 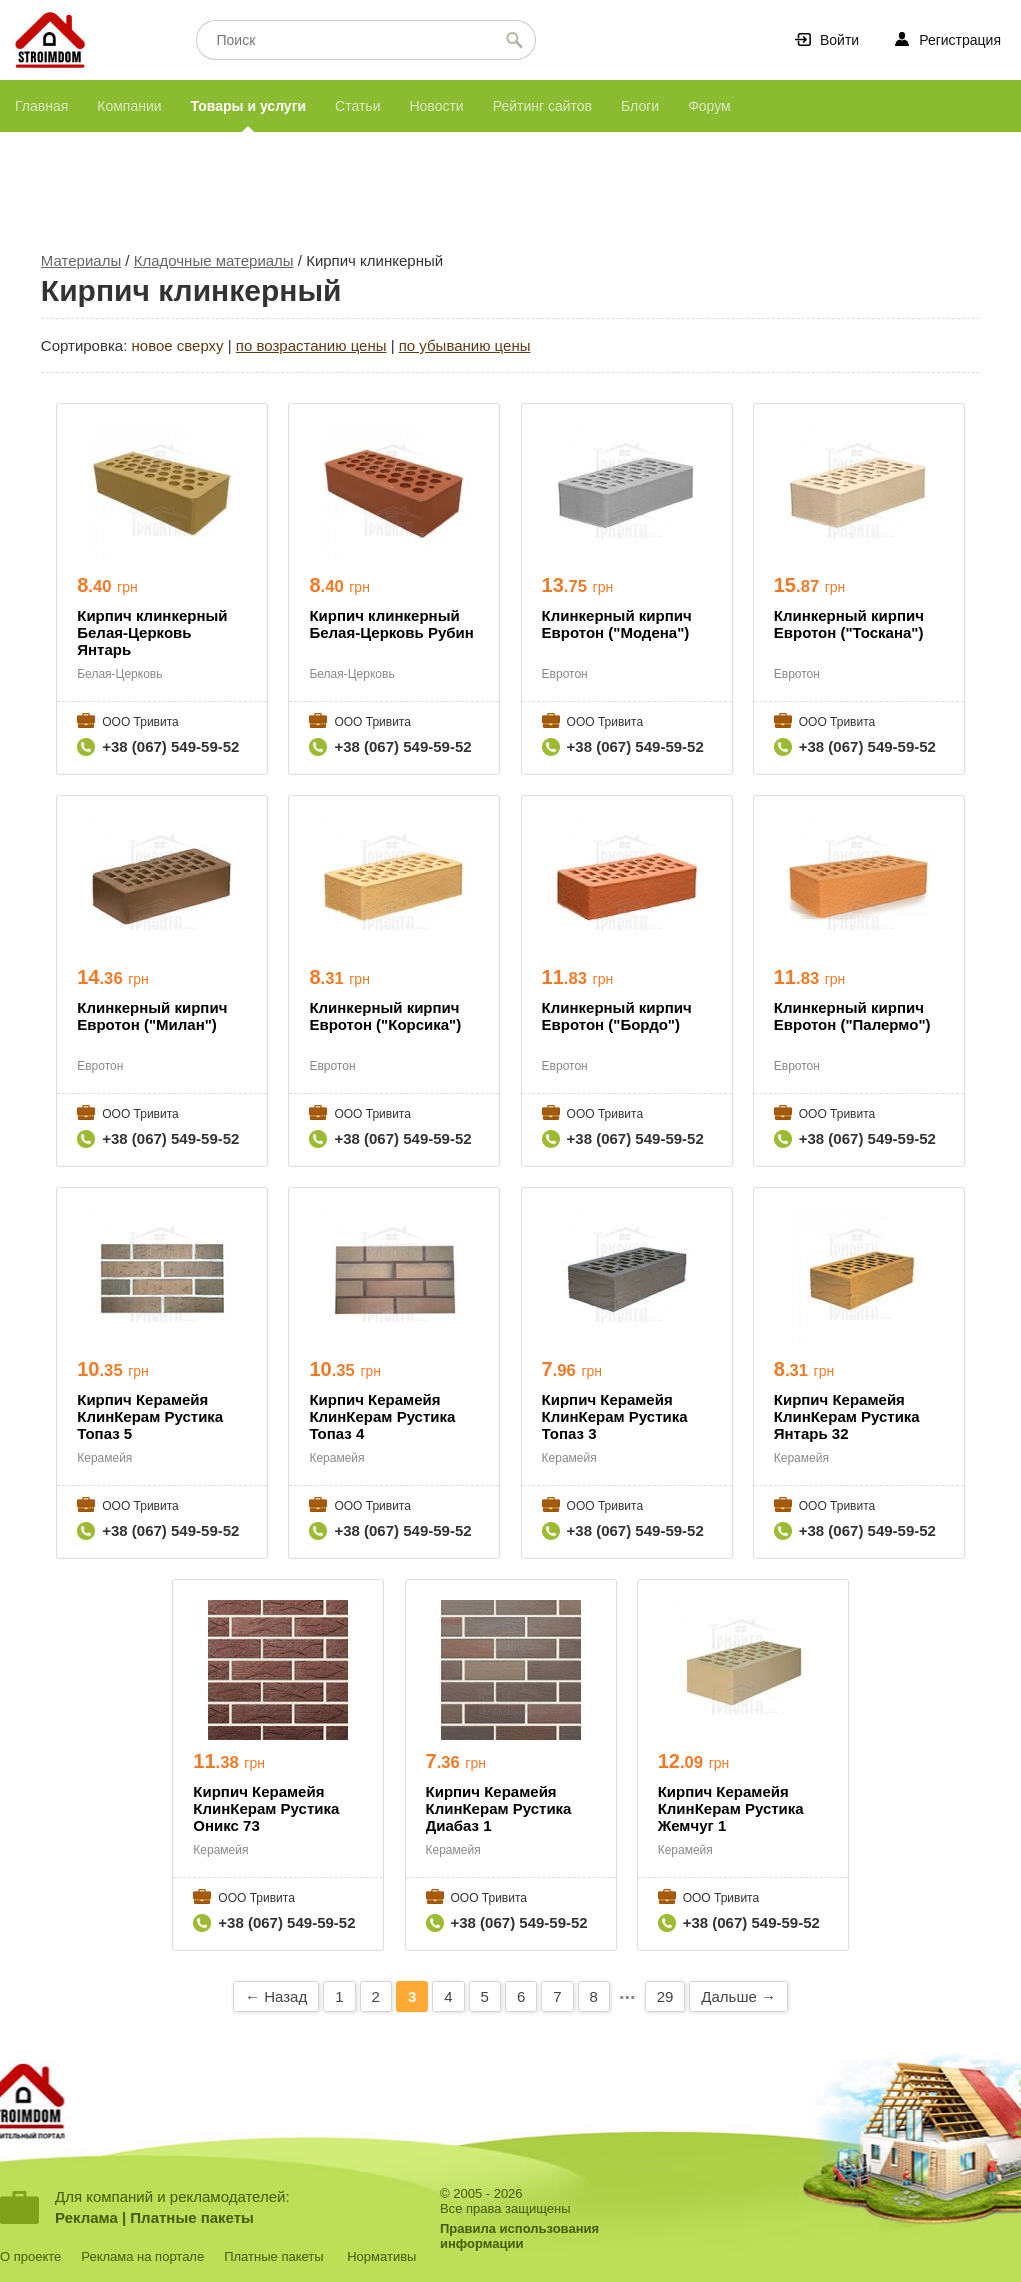 I want to click on Клинкерный кирпич Евротон ("Тоскана"), so click(x=849, y=624).